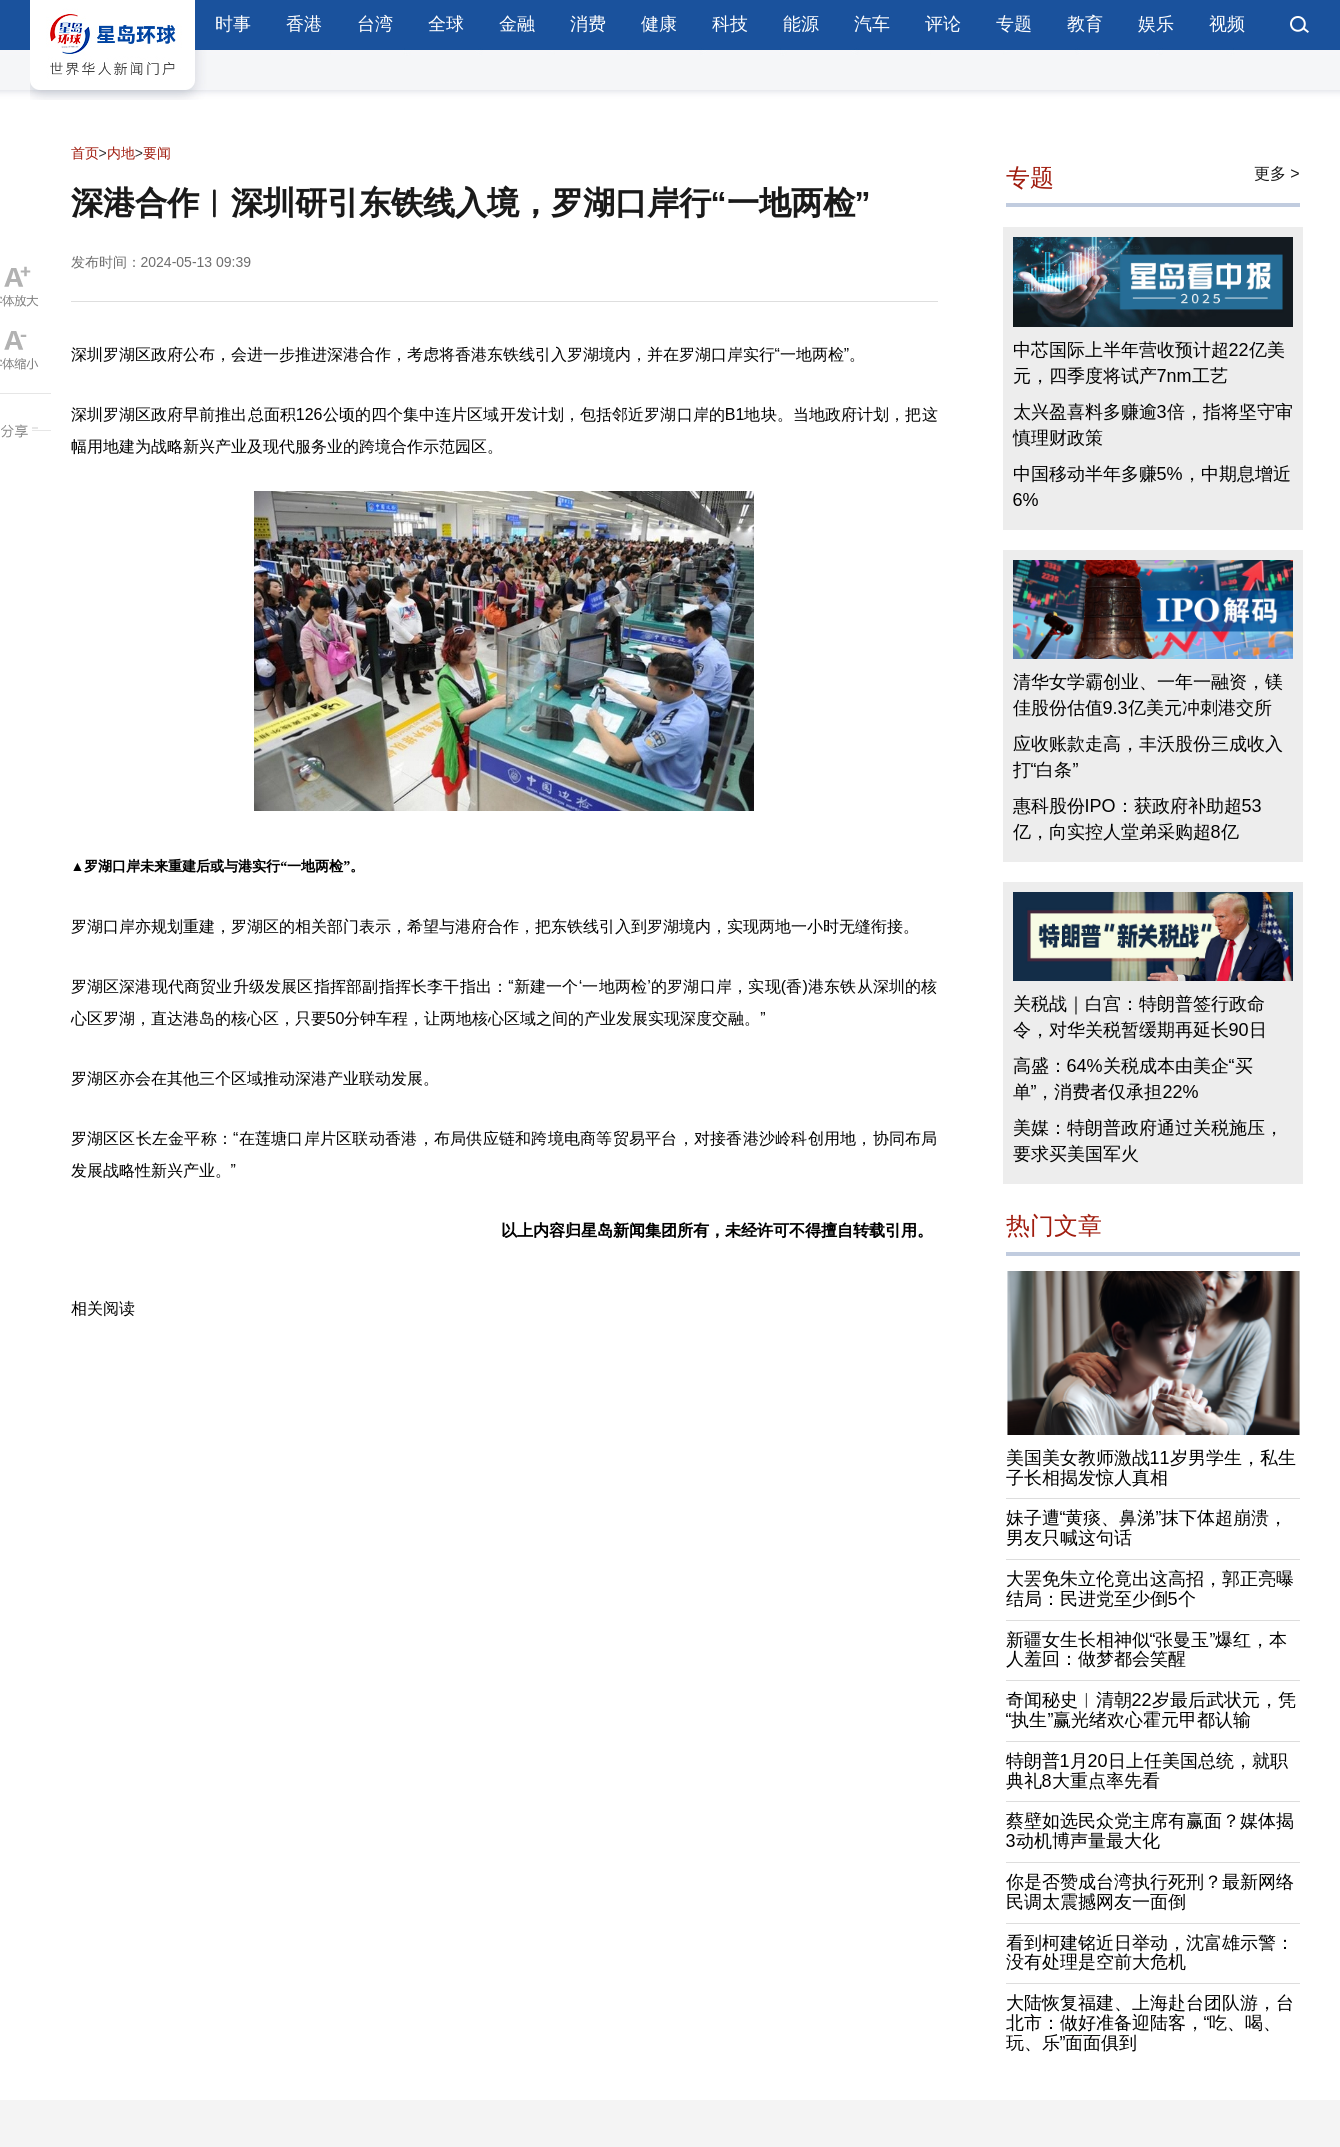  What do you see at coordinates (1148, 757) in the screenshot?
I see `应收账款走高，丰沃股份三成收入打“白条”` at bounding box center [1148, 757].